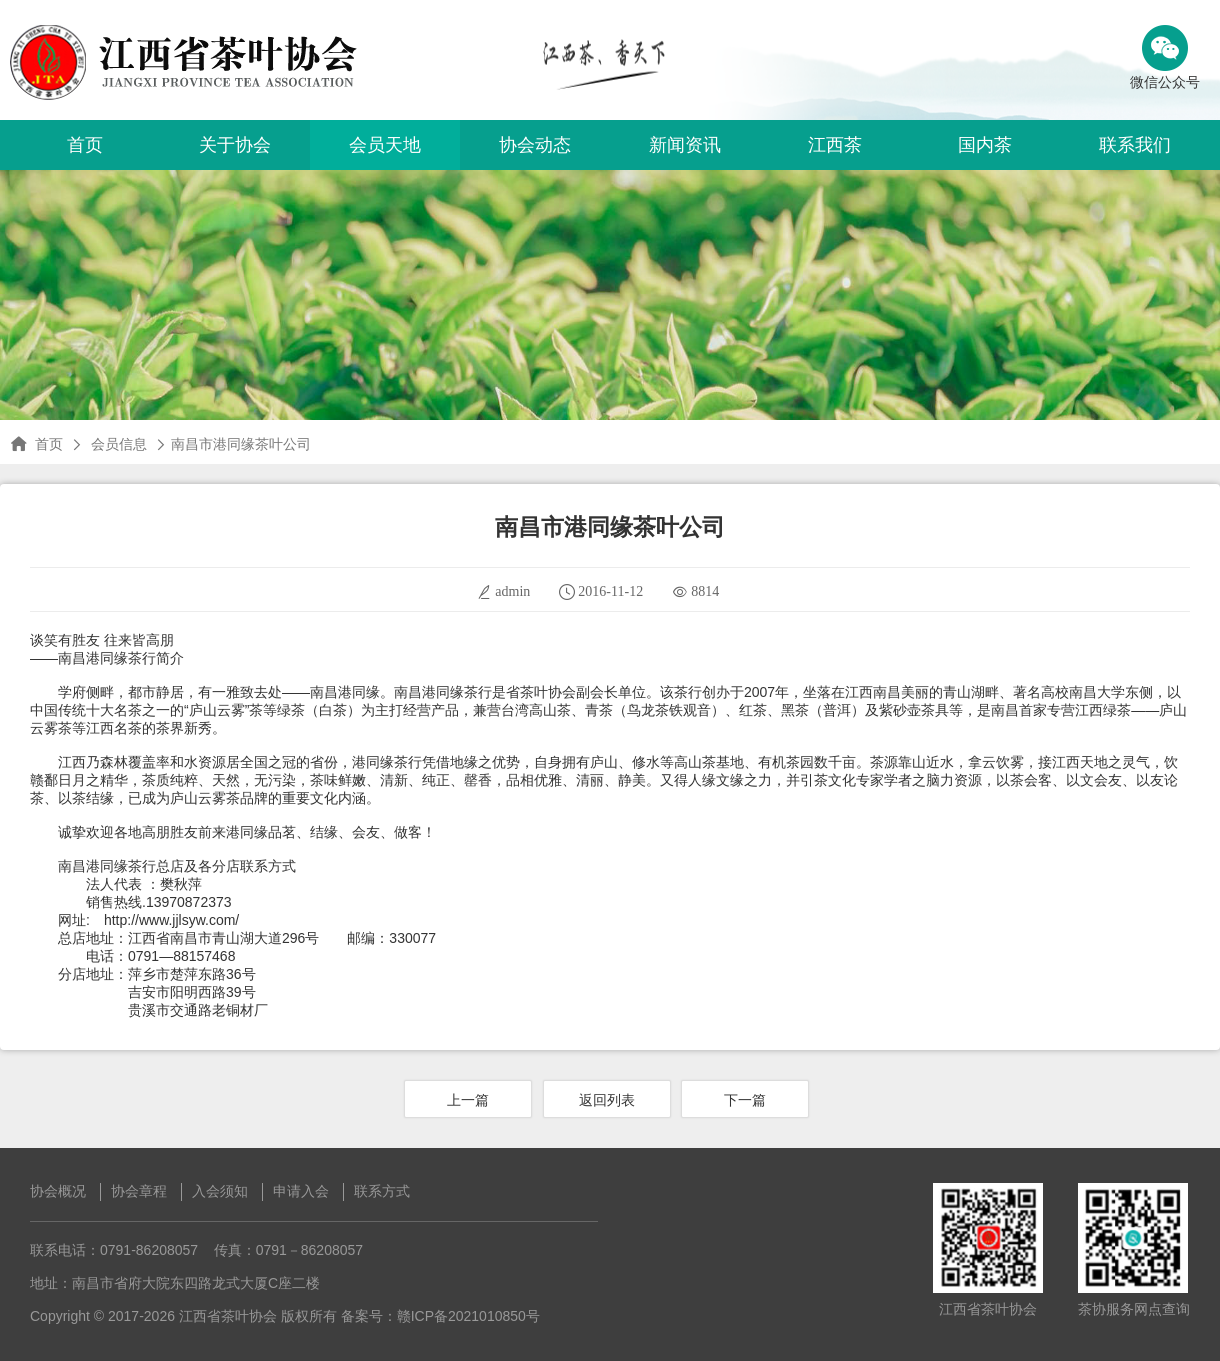 Image resolution: width=1220 pixels, height=1361 pixels. What do you see at coordinates (139, 1191) in the screenshot?
I see `协会章程` at bounding box center [139, 1191].